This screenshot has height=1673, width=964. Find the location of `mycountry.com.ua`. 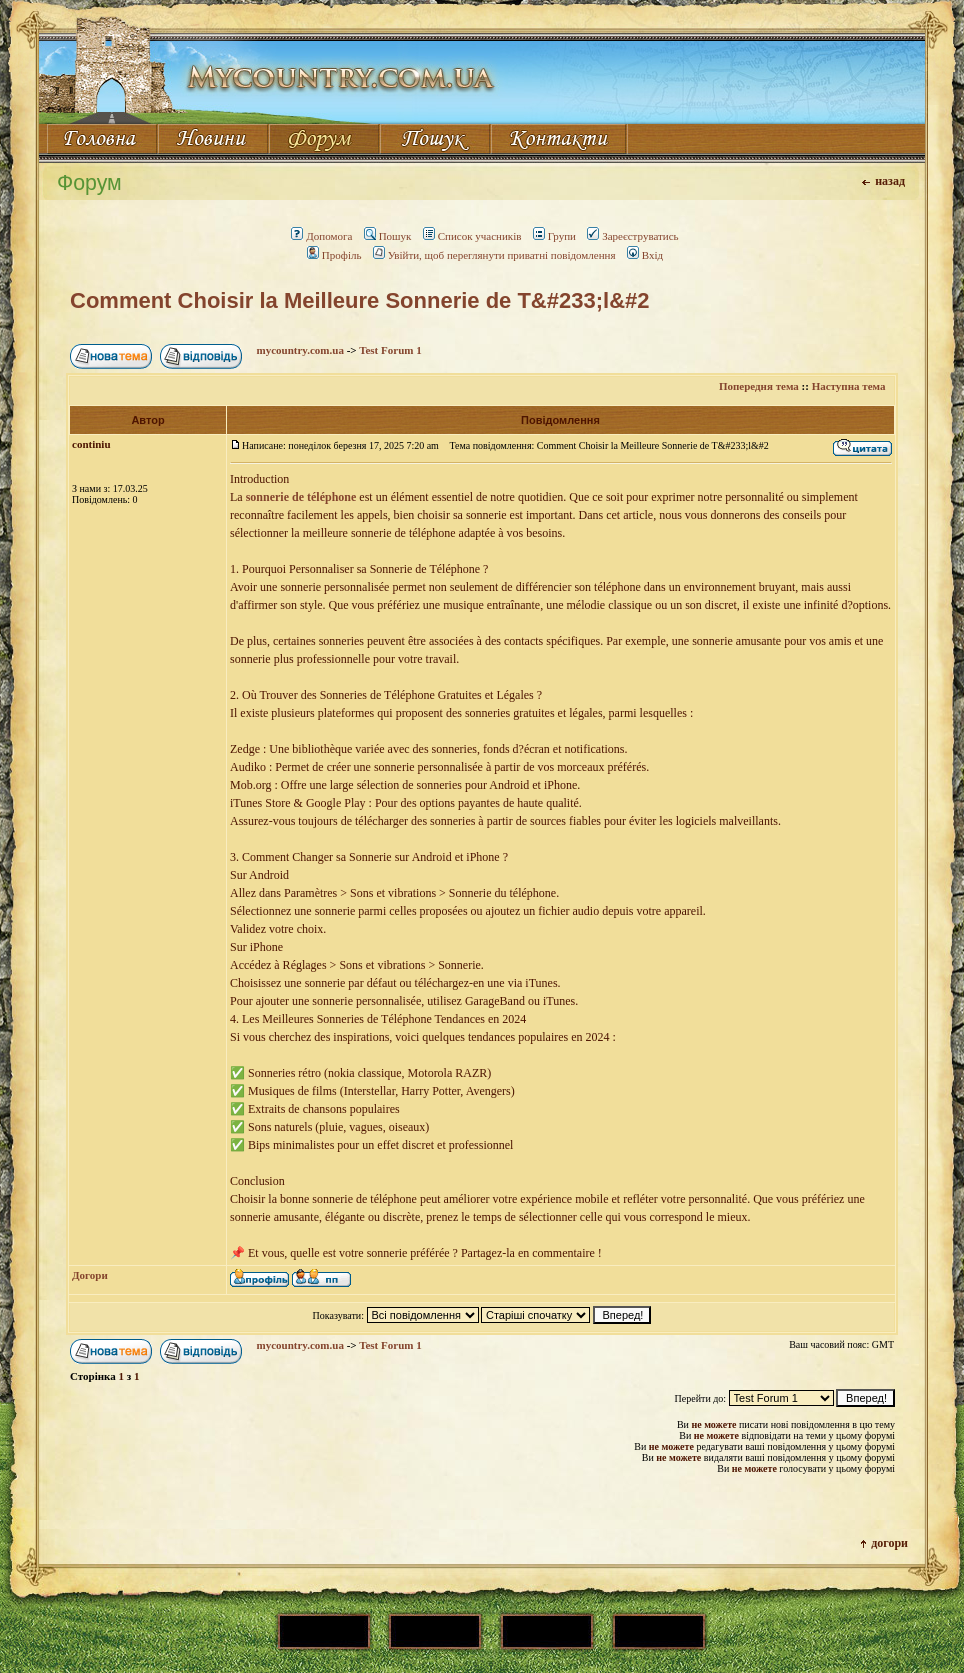

mycountry.com.ua is located at coordinates (300, 350).